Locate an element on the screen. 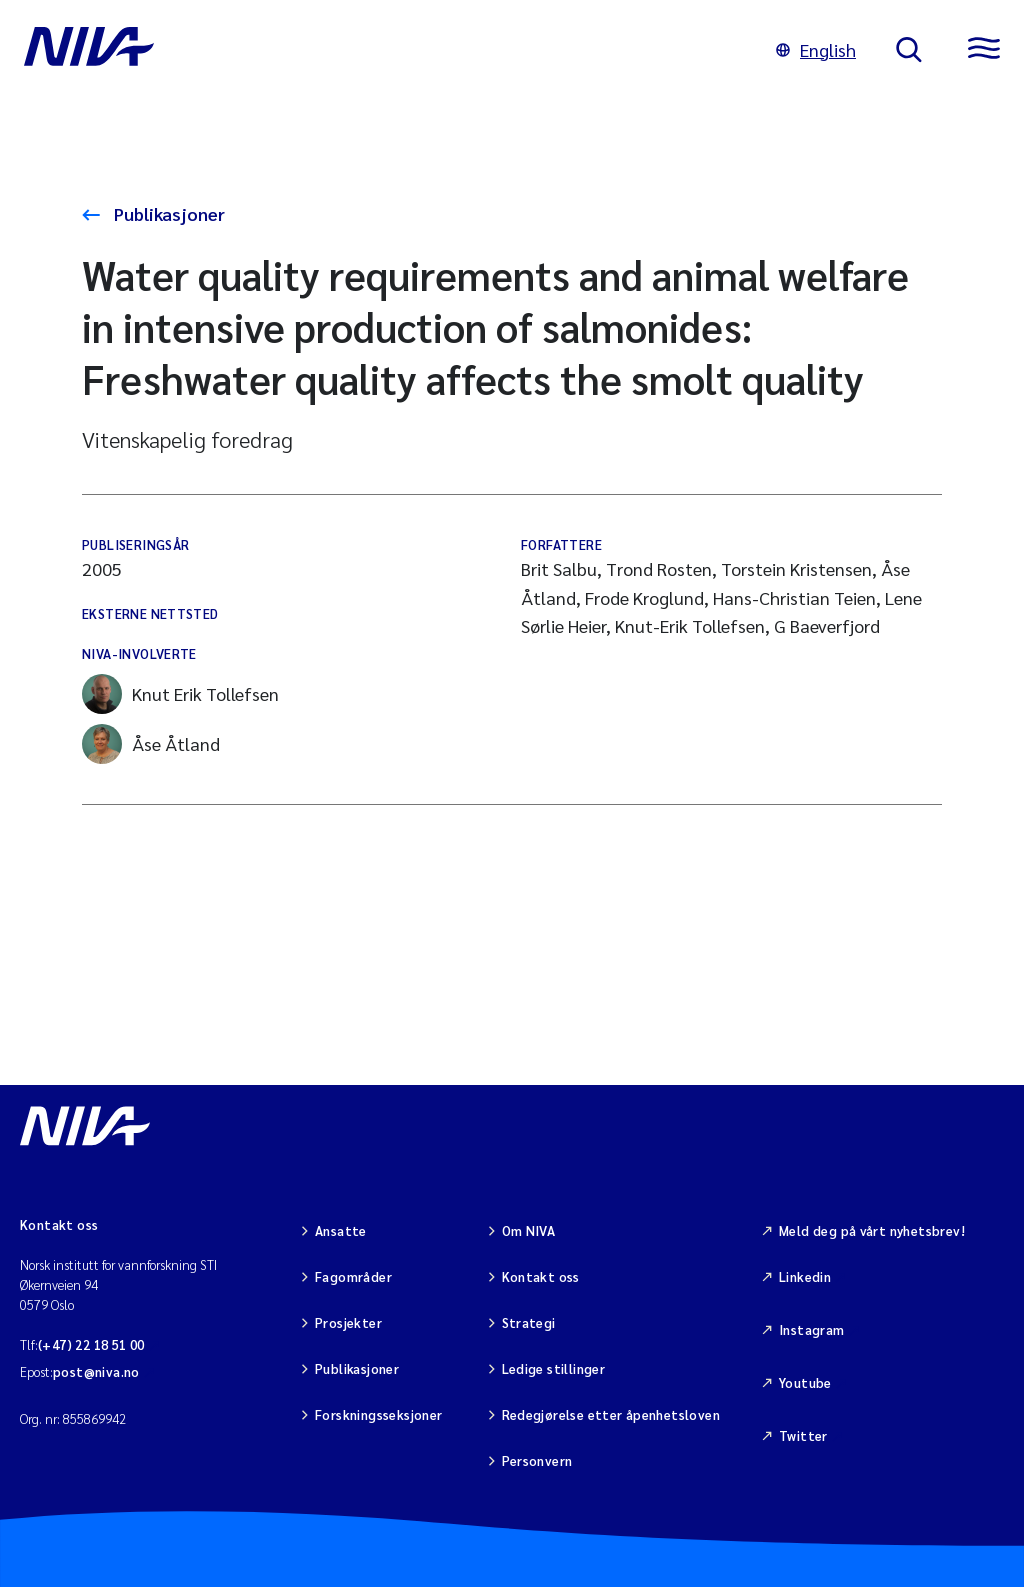  Forskningsseksjoner is located at coordinates (378, 1414).